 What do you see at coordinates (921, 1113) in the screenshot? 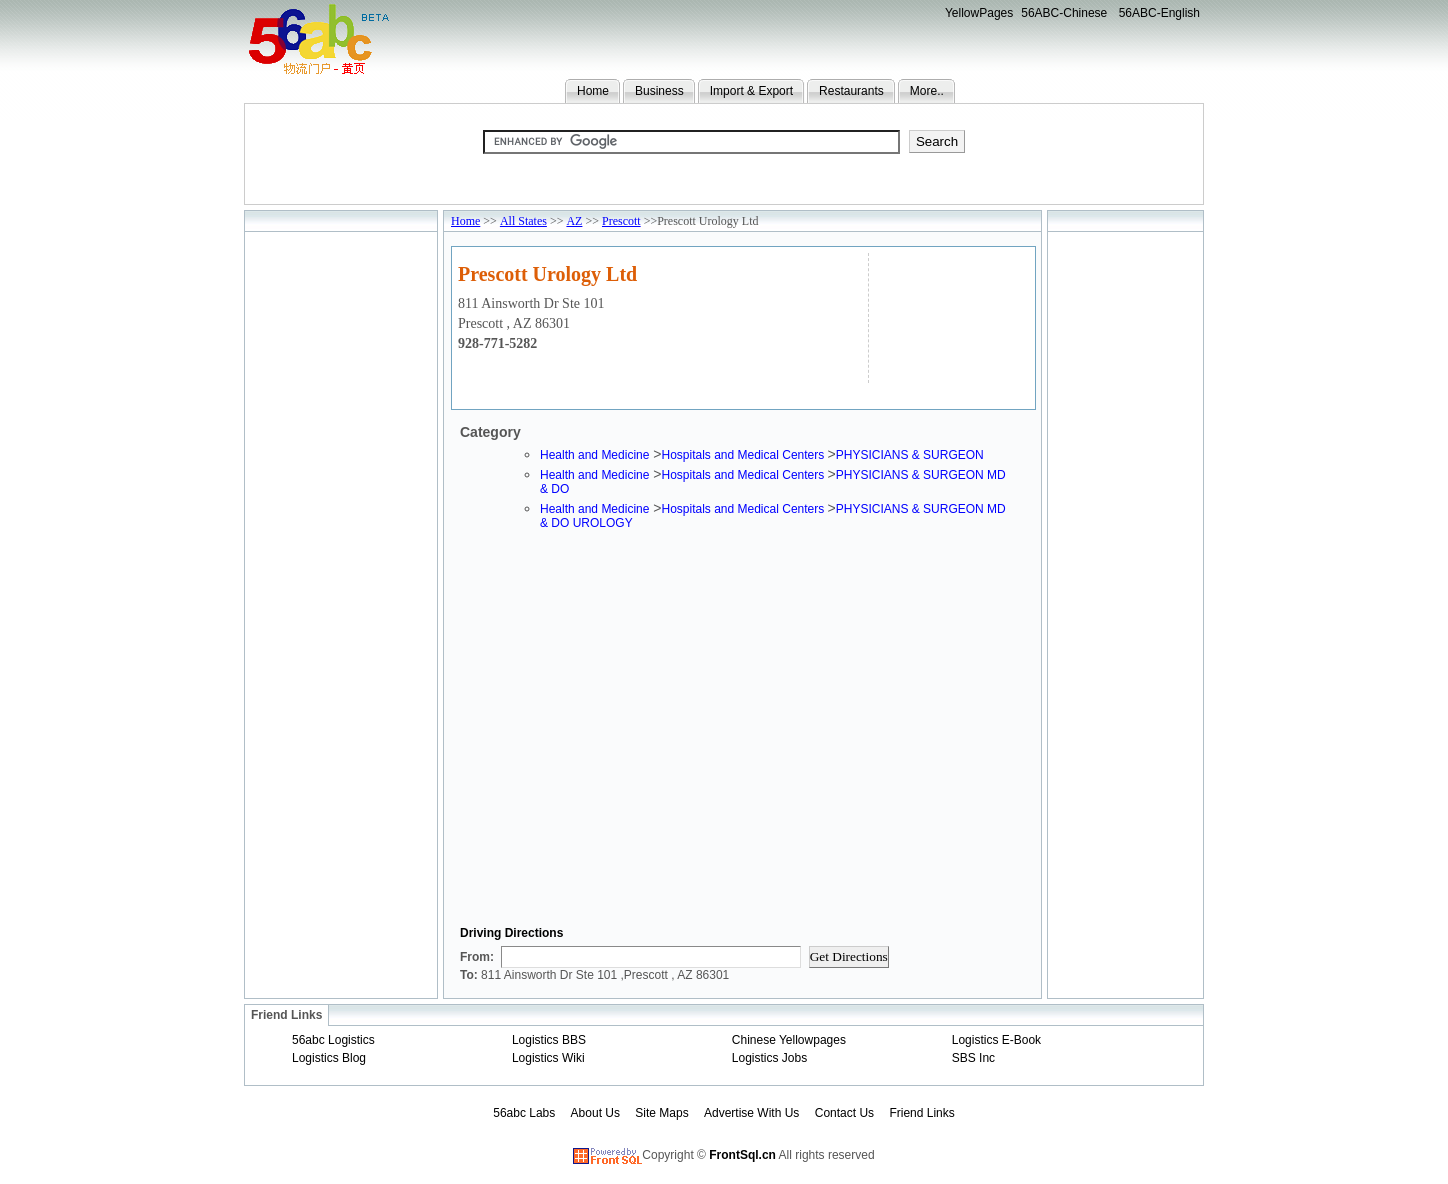
I see `Friend Links` at bounding box center [921, 1113].